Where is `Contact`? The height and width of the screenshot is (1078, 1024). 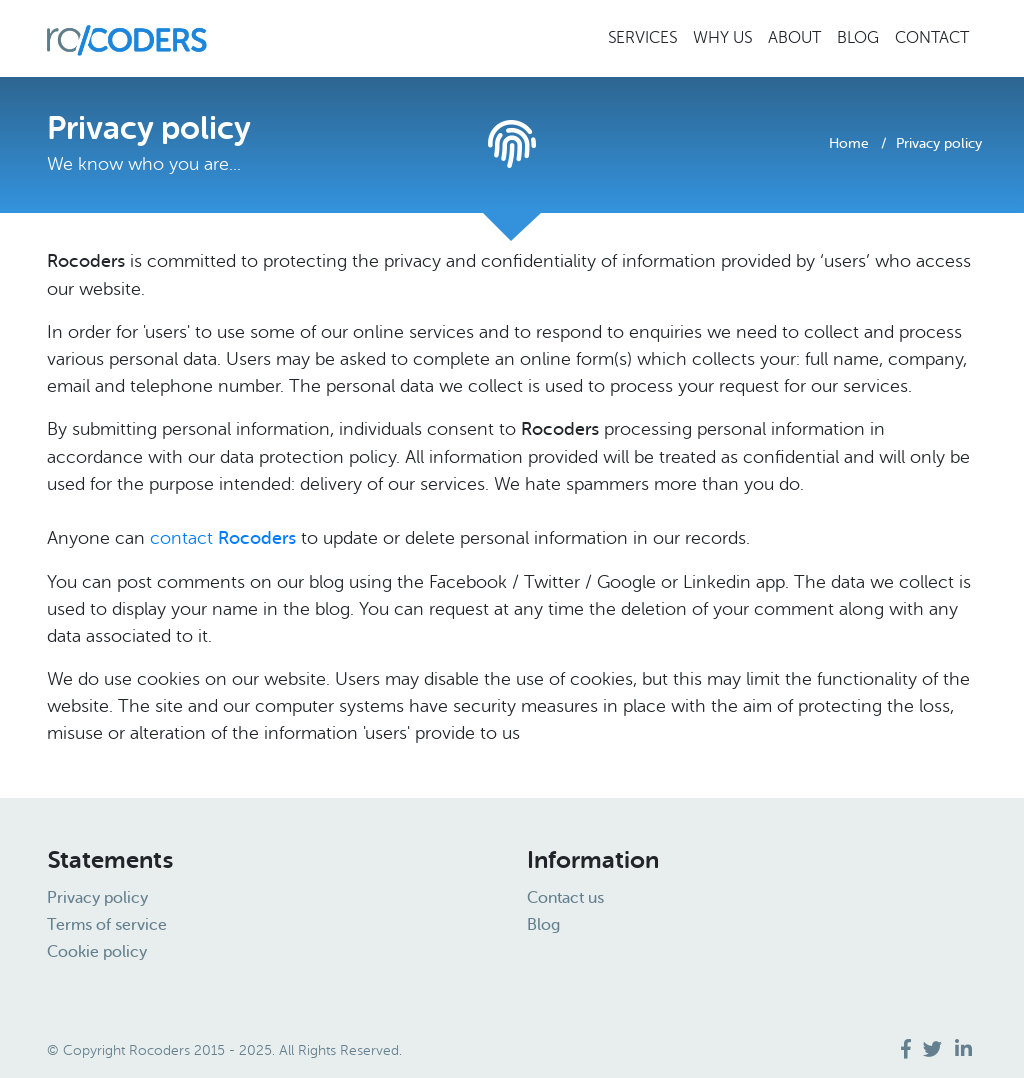 Contact is located at coordinates (932, 38).